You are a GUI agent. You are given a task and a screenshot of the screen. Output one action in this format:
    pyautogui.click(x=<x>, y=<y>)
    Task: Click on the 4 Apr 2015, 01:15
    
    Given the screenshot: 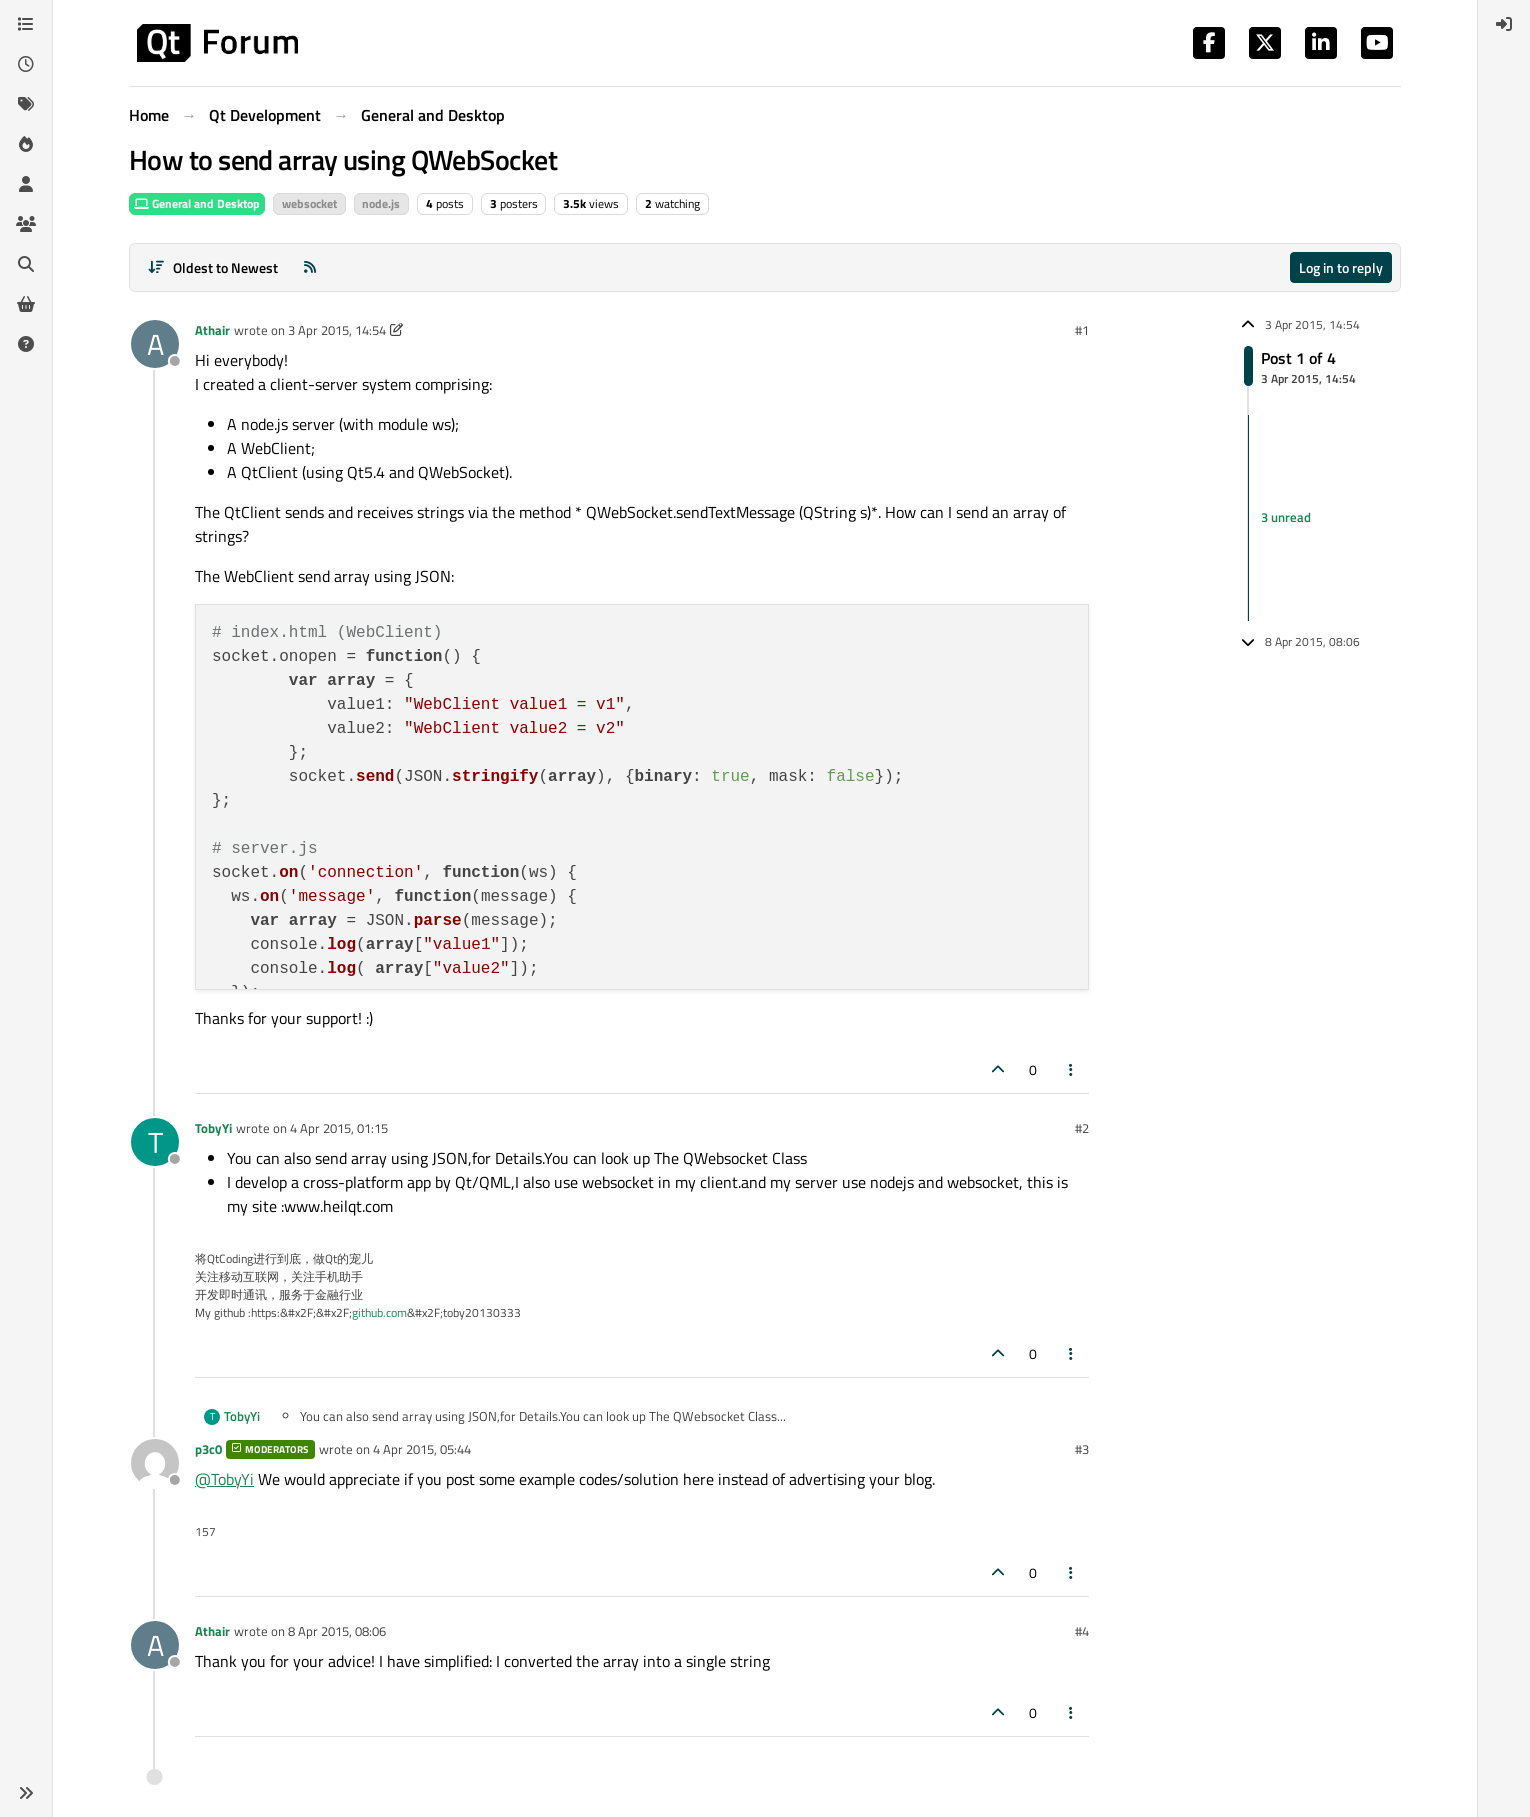 What is the action you would take?
    pyautogui.click(x=339, y=1128)
    